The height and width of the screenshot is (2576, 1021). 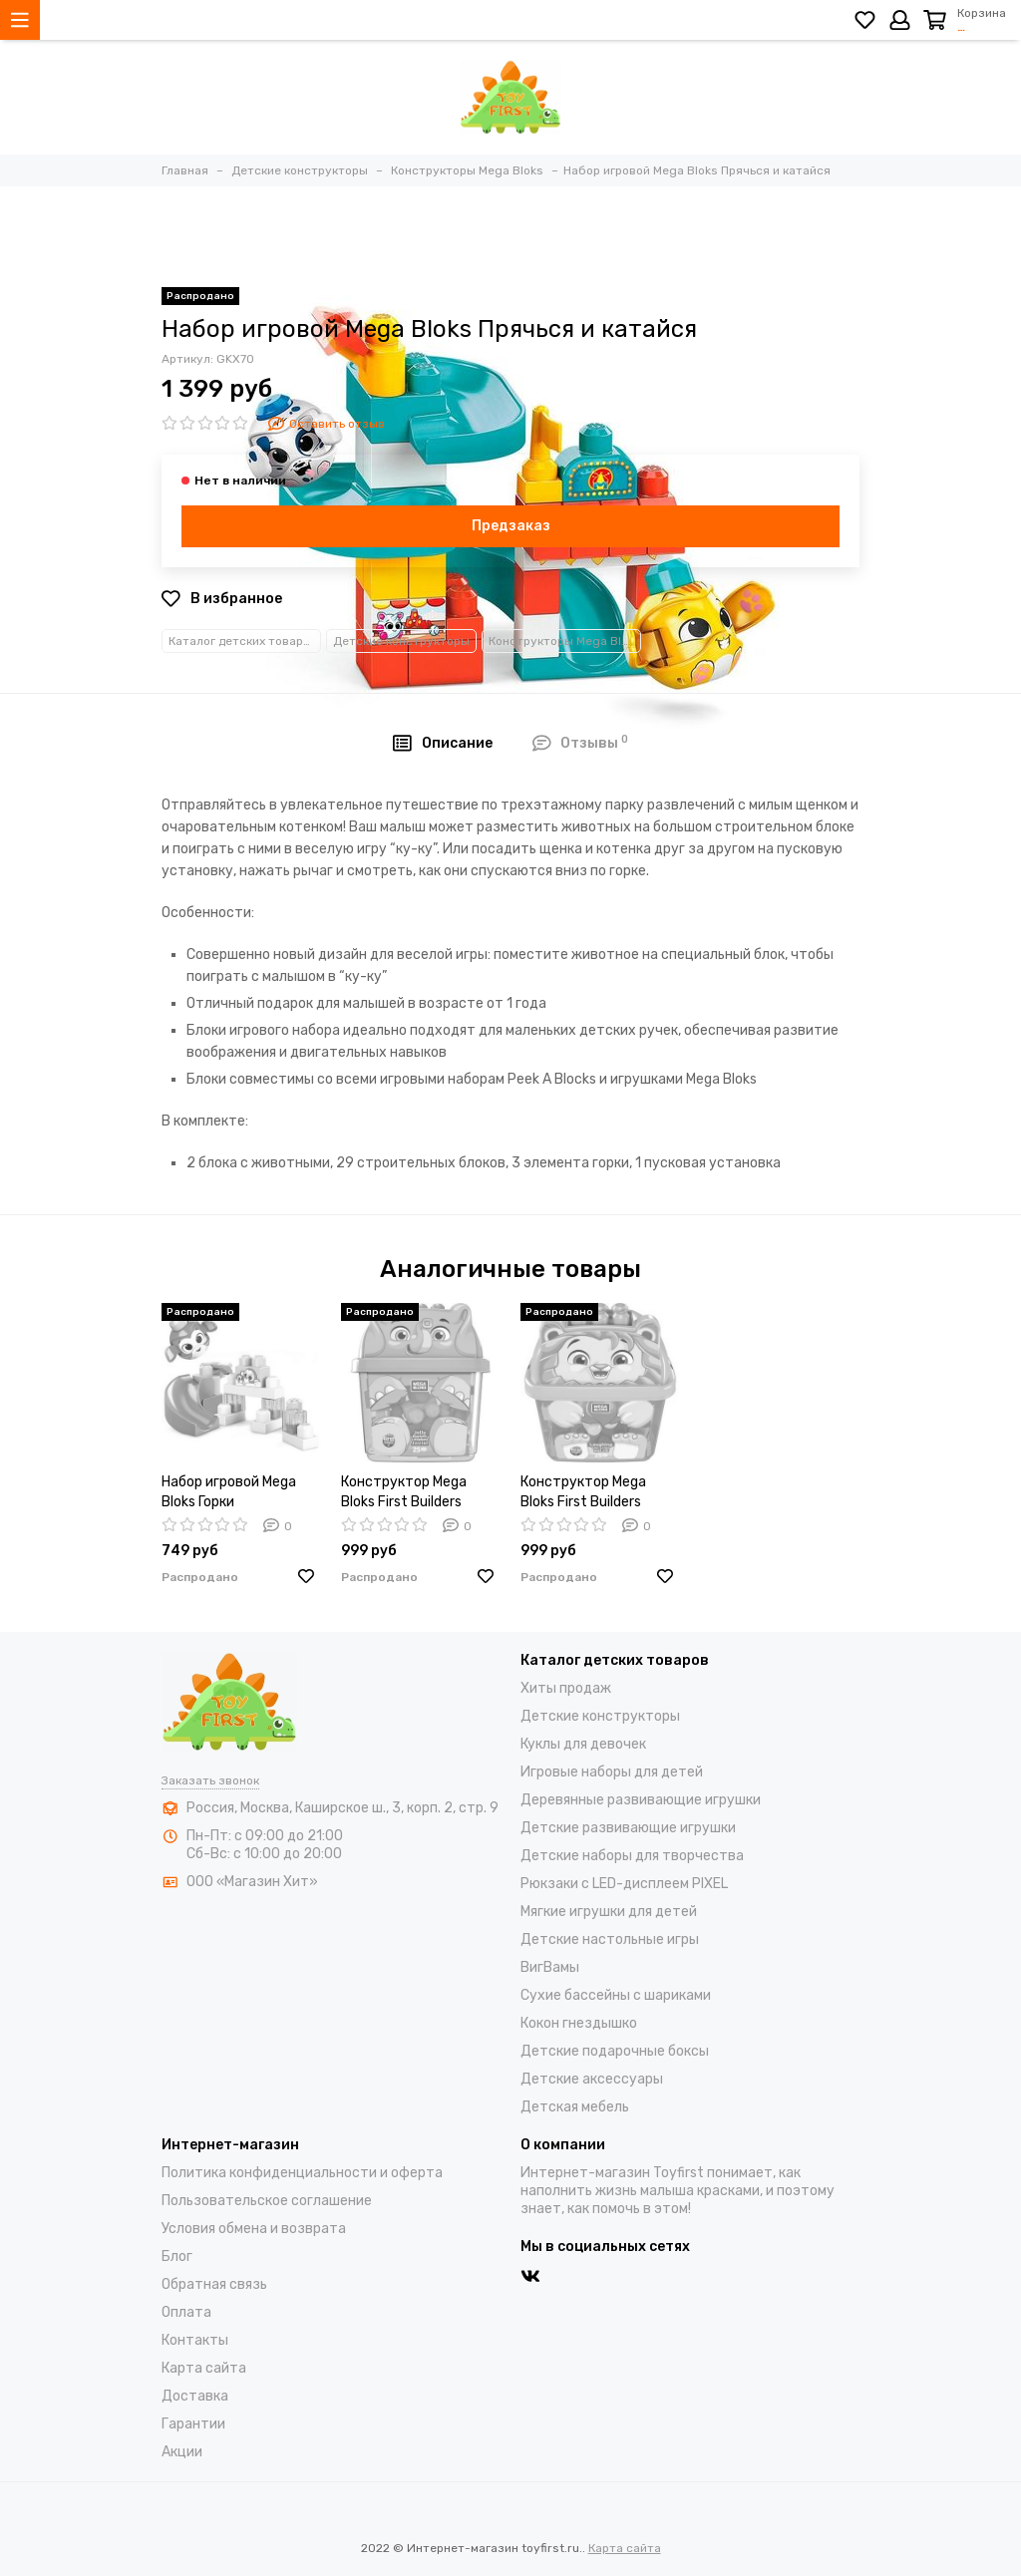 What do you see at coordinates (302, 2172) in the screenshot?
I see `Политика конфиденциальности и оферта` at bounding box center [302, 2172].